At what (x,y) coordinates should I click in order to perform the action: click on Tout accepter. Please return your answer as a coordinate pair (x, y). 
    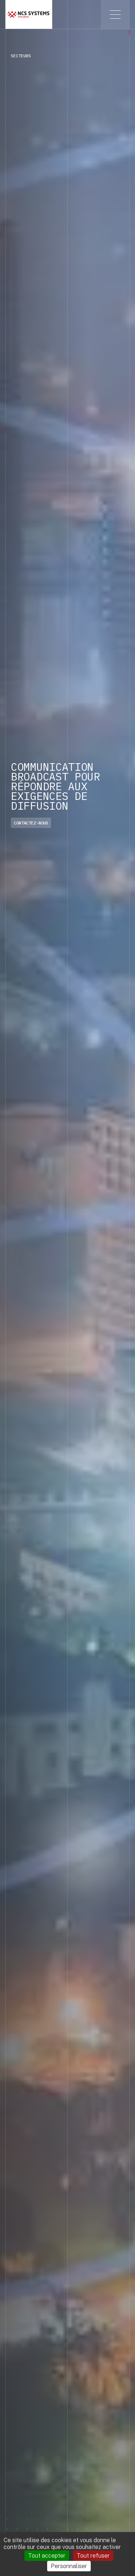
    Looking at the image, I should click on (47, 2555).